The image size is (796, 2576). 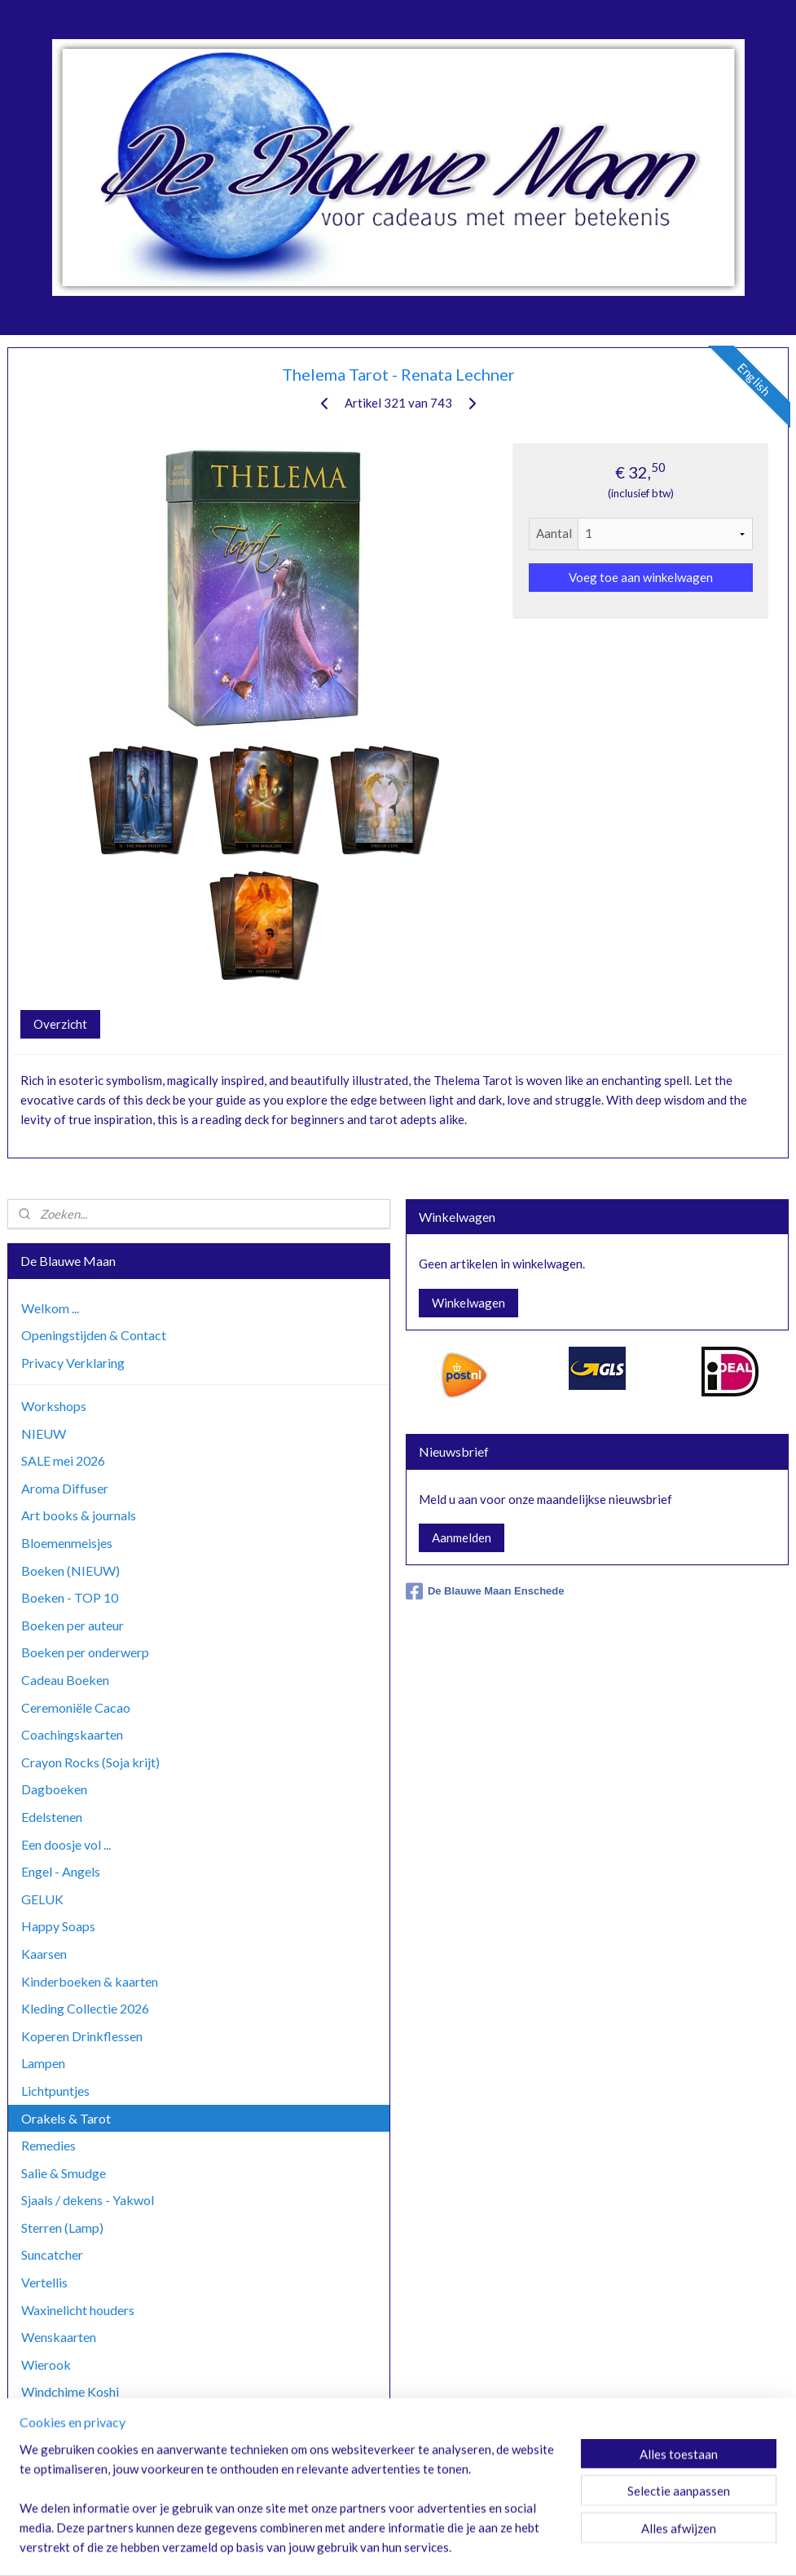 What do you see at coordinates (461, 1537) in the screenshot?
I see `Aanmelden` at bounding box center [461, 1537].